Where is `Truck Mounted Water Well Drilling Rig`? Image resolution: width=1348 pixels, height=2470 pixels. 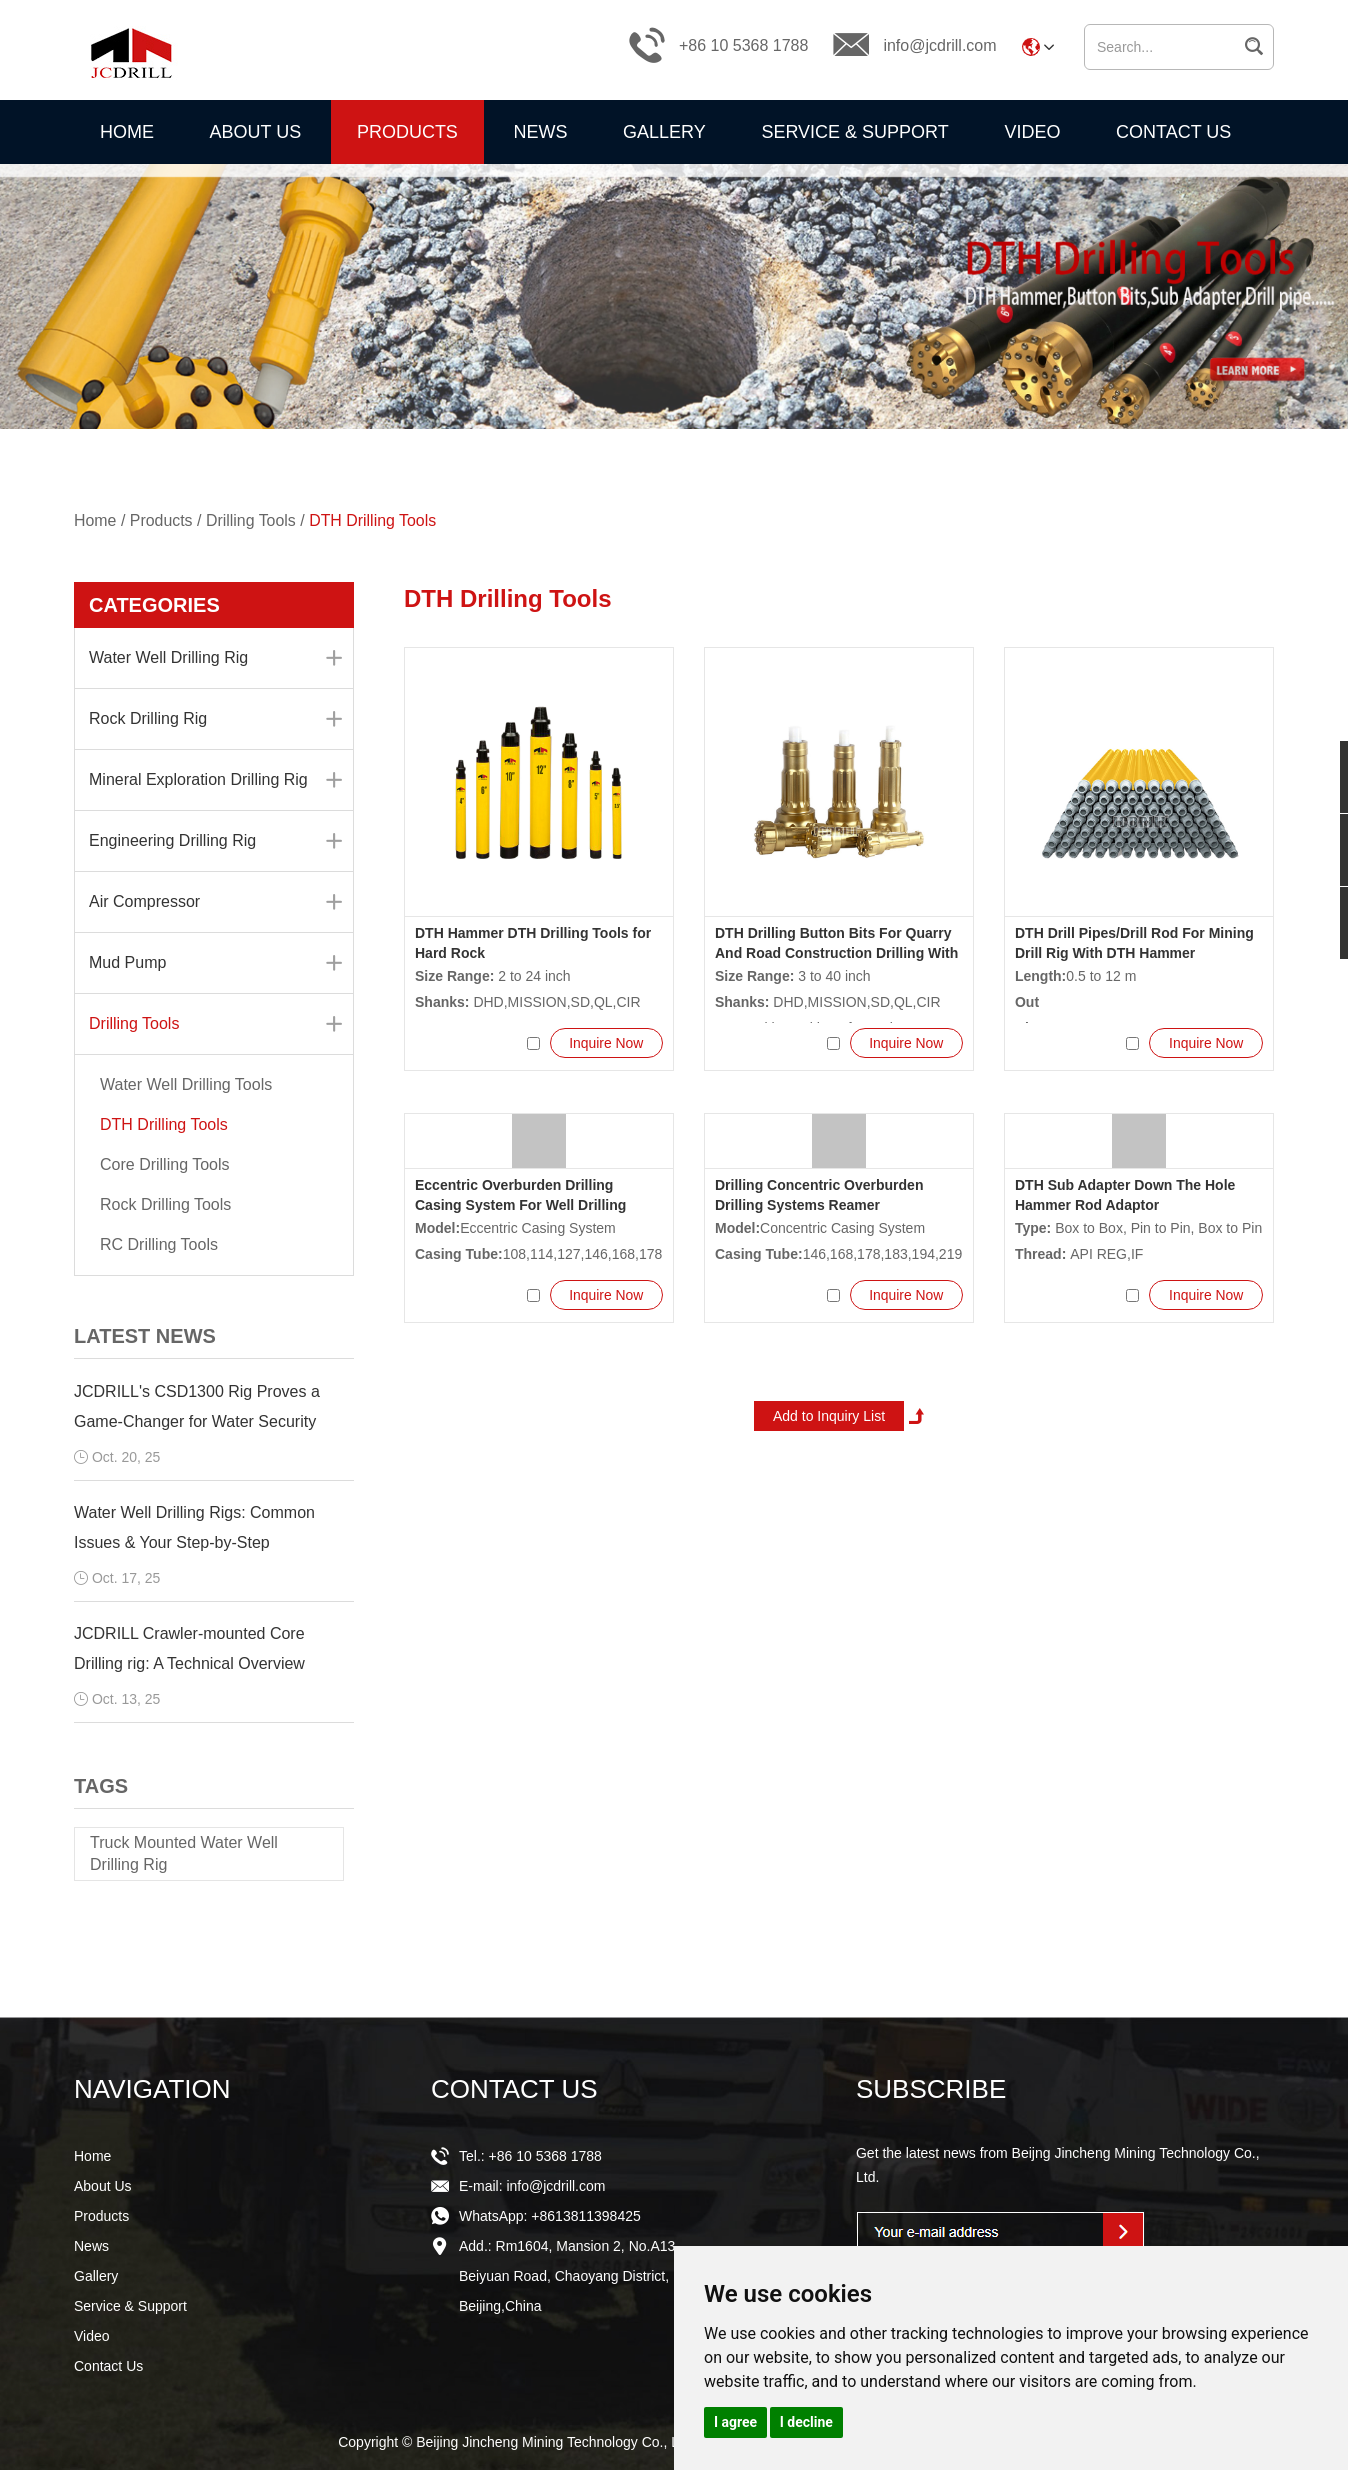 Truck Mounted Water Well Drilling Rig is located at coordinates (184, 1853).